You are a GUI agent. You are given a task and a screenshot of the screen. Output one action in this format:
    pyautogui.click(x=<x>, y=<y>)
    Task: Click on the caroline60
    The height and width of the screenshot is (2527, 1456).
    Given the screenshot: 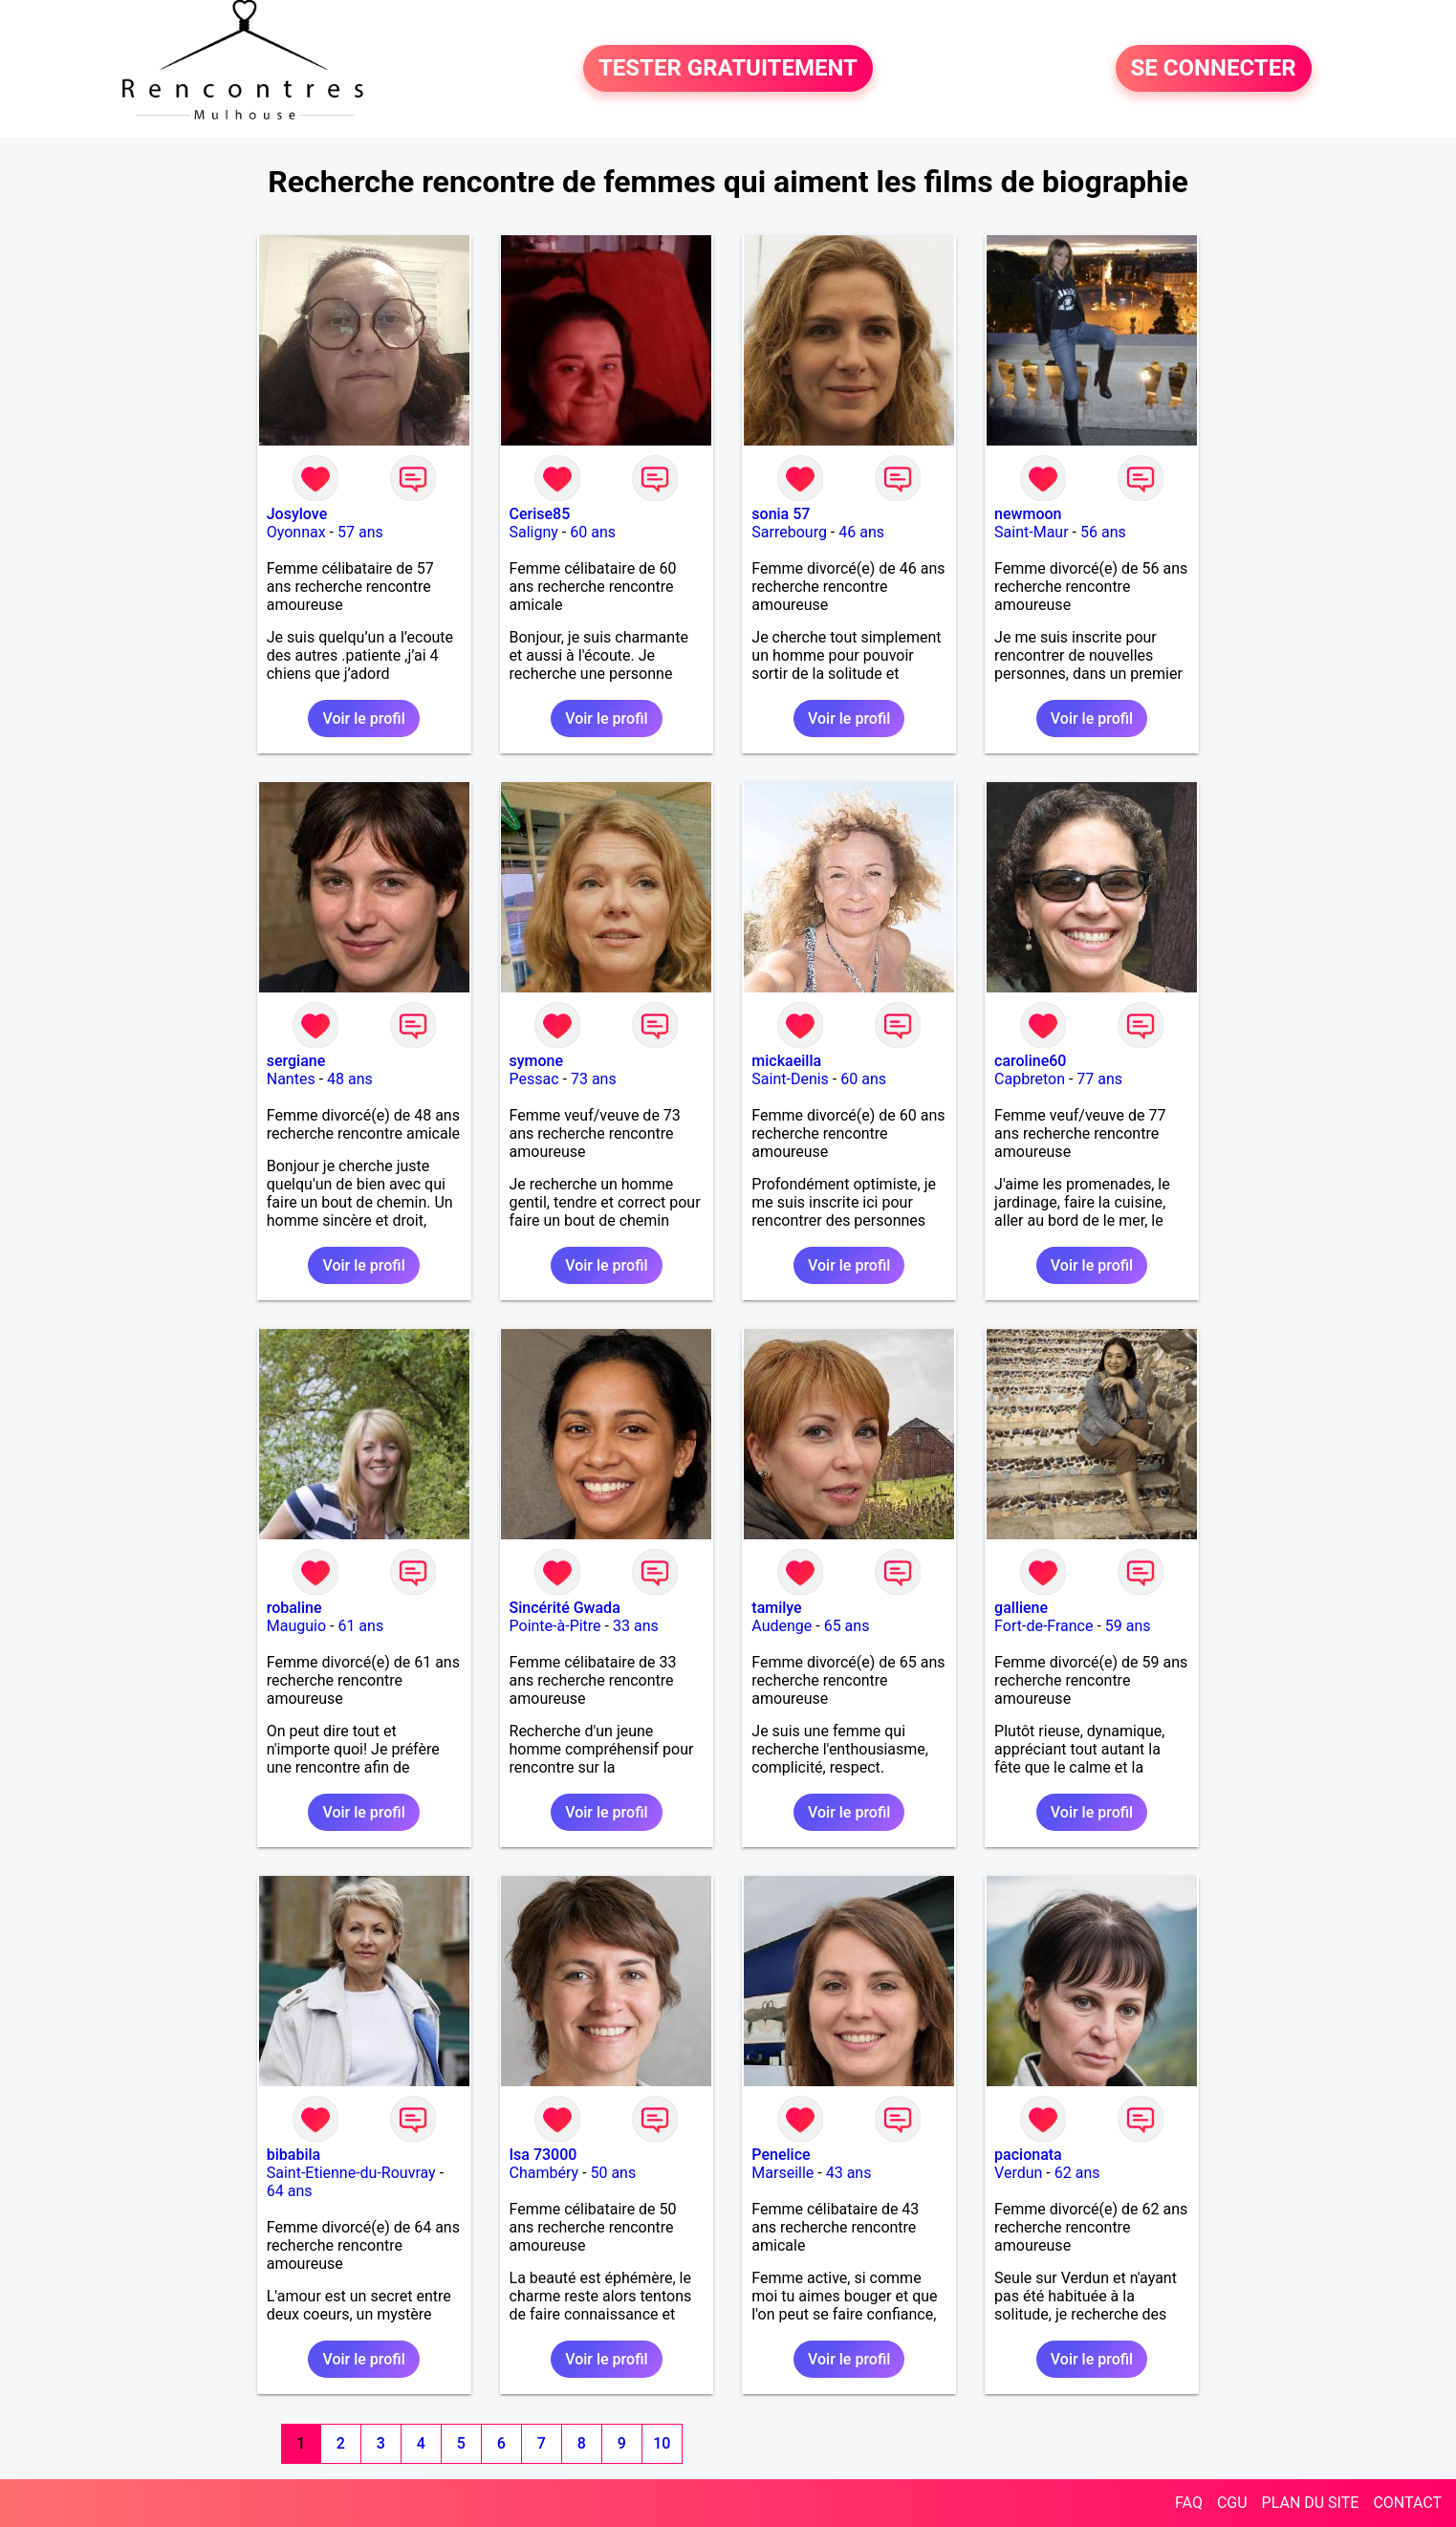 What is the action you would take?
    pyautogui.click(x=1030, y=1061)
    